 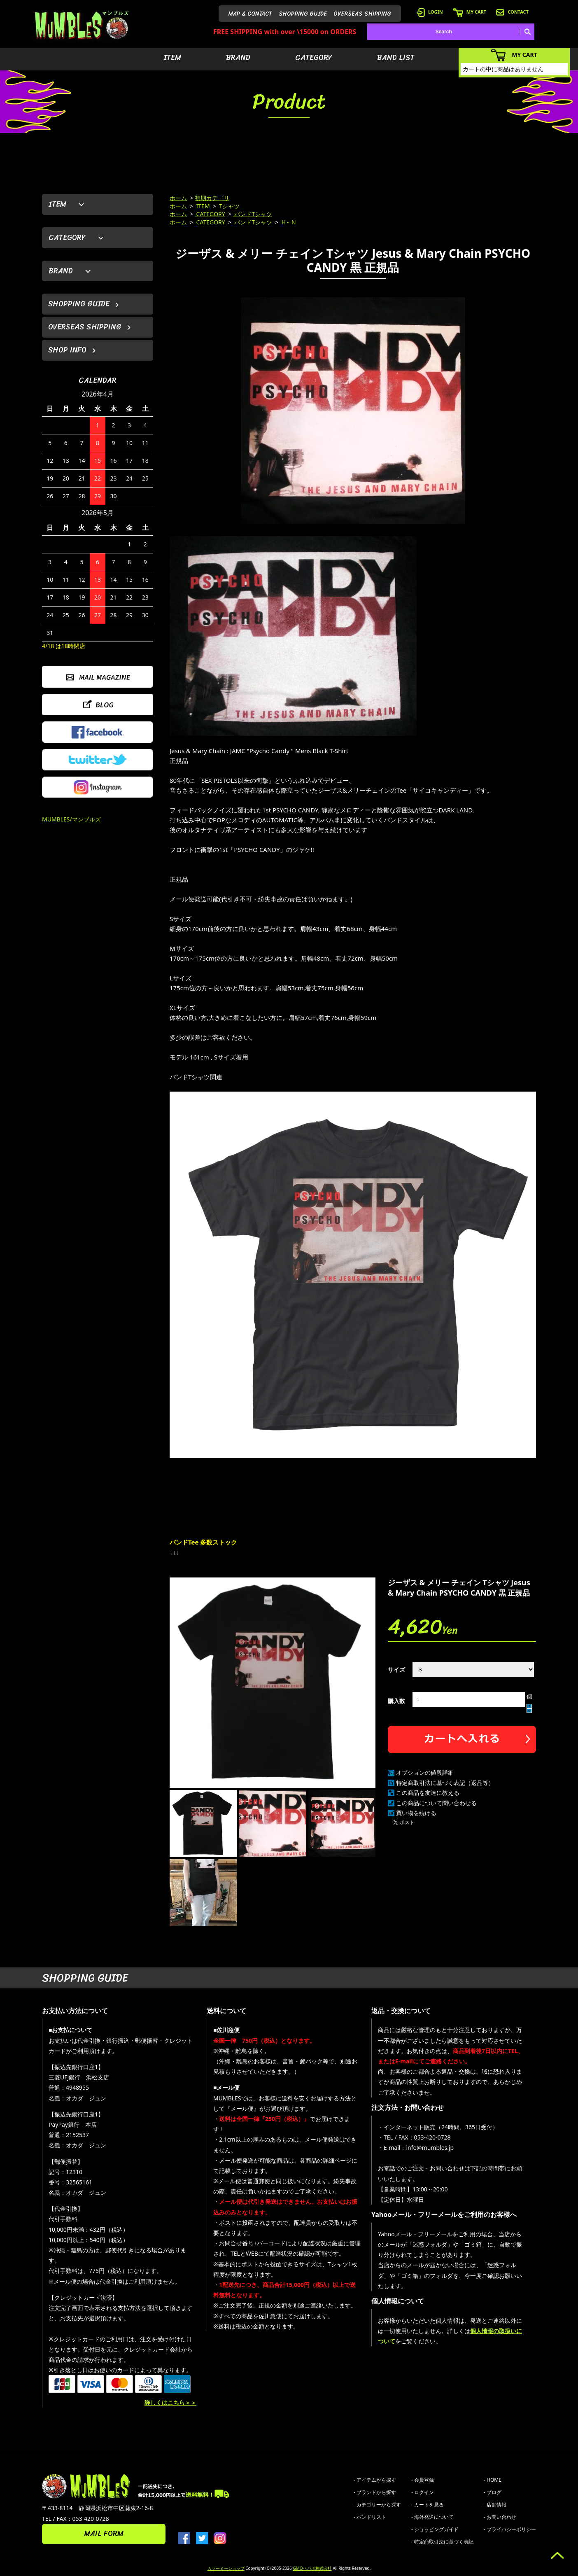 What do you see at coordinates (229, 206) in the screenshot?
I see `Tシャツ` at bounding box center [229, 206].